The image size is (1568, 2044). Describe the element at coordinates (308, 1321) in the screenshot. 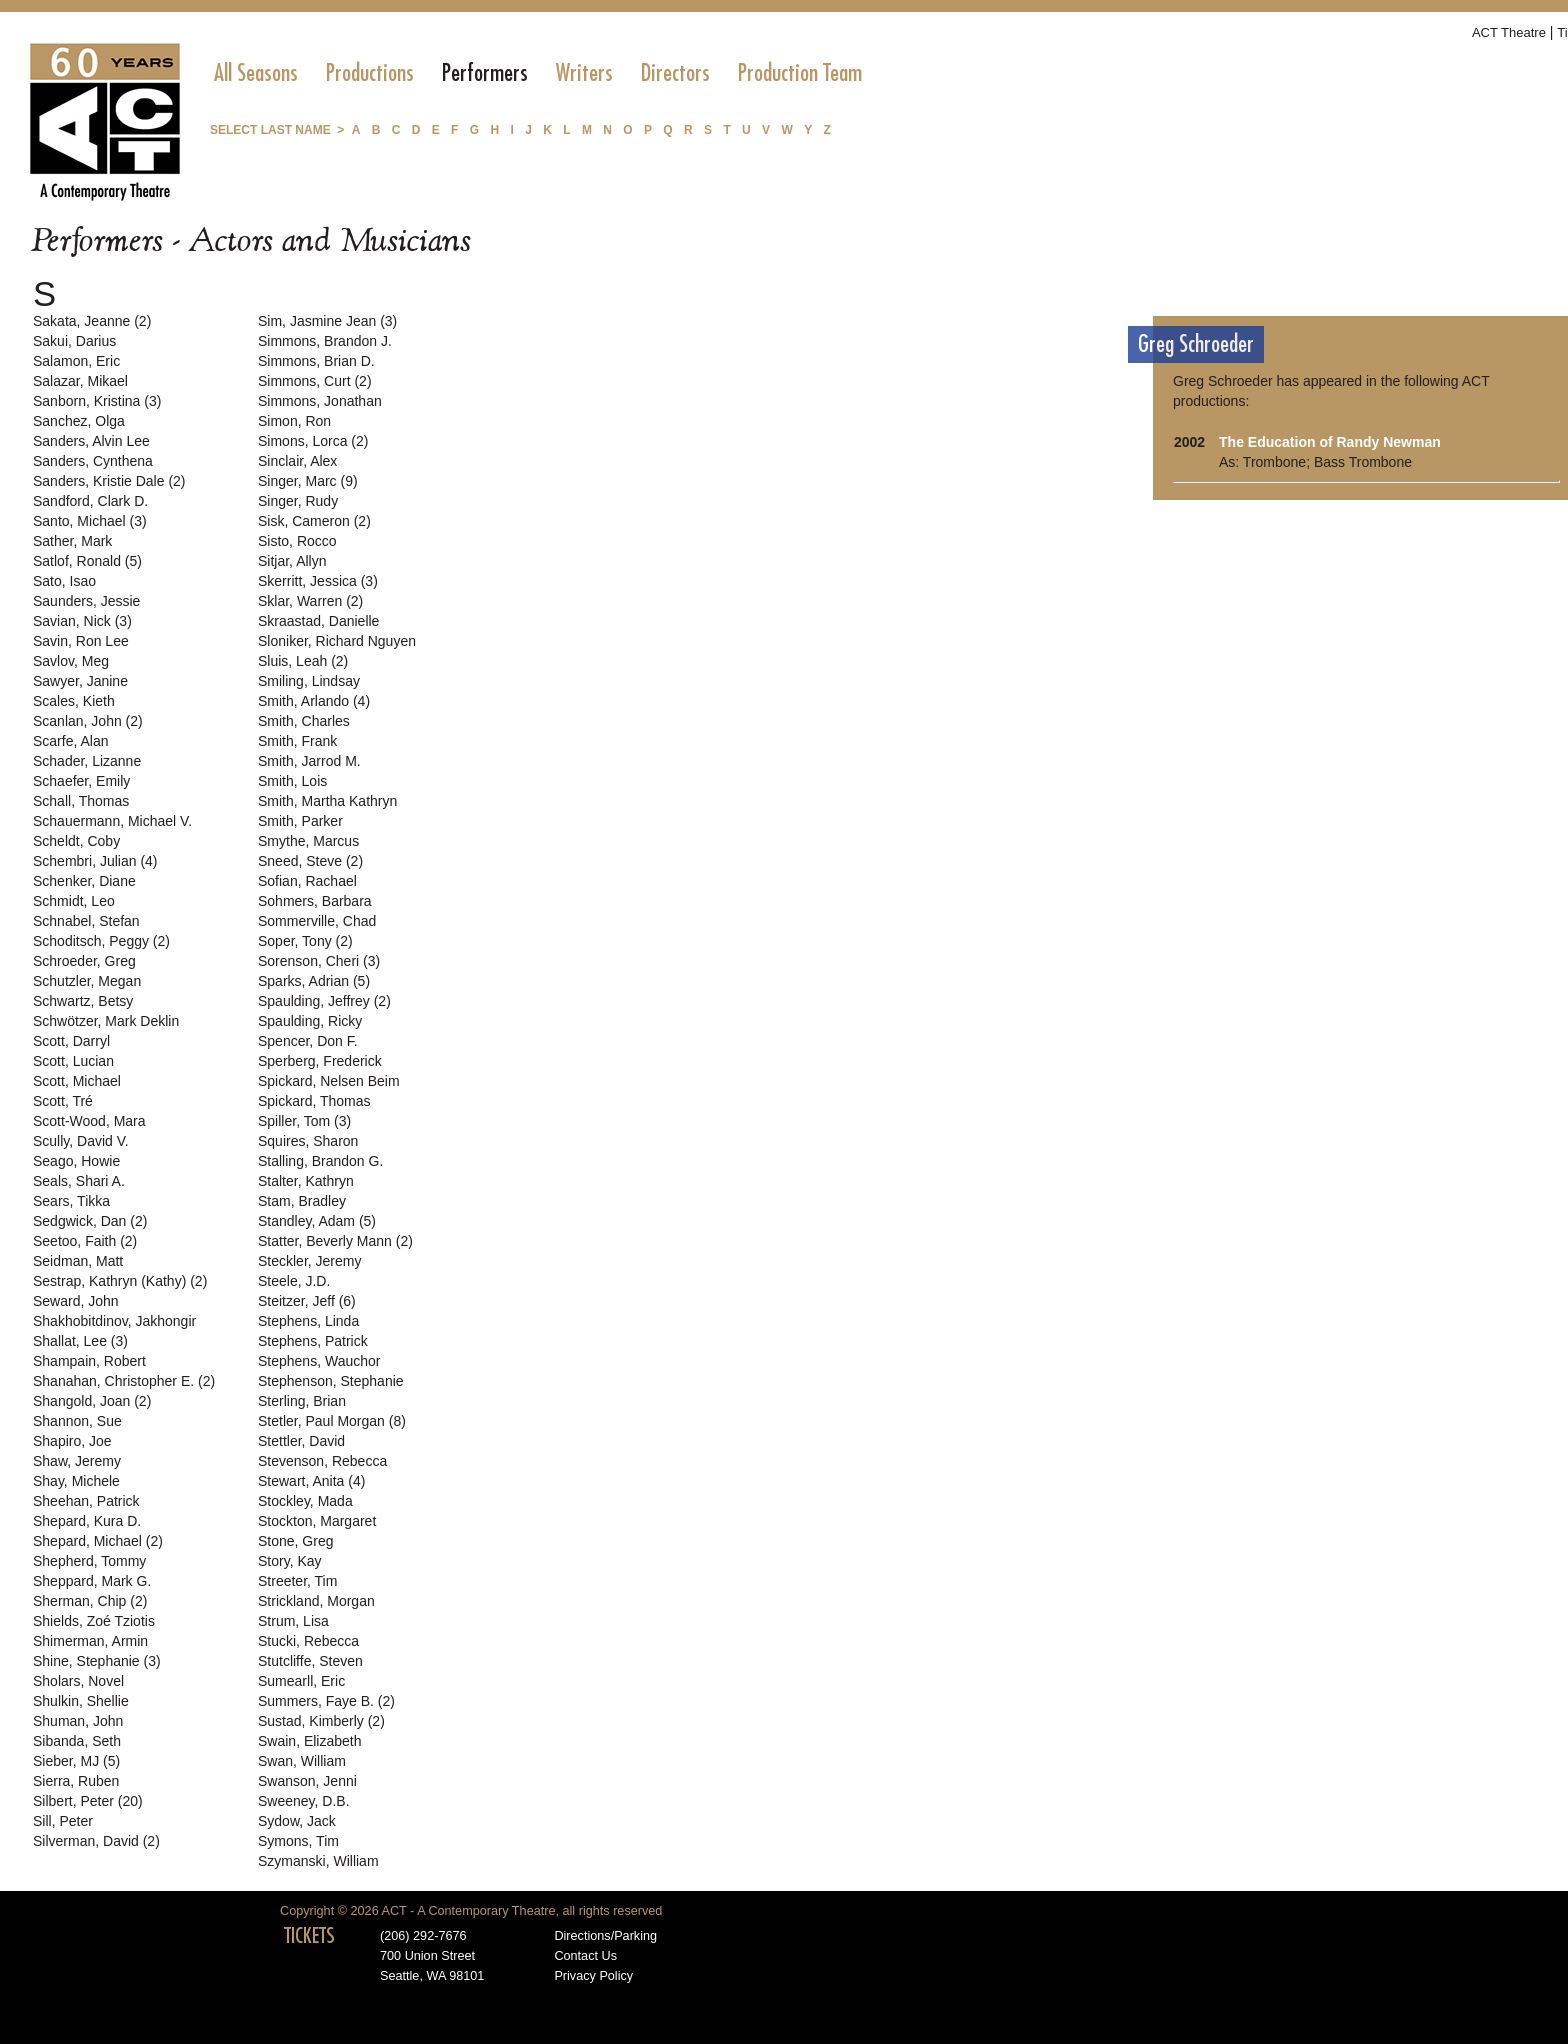

I see `Stephens, Linda` at that location.